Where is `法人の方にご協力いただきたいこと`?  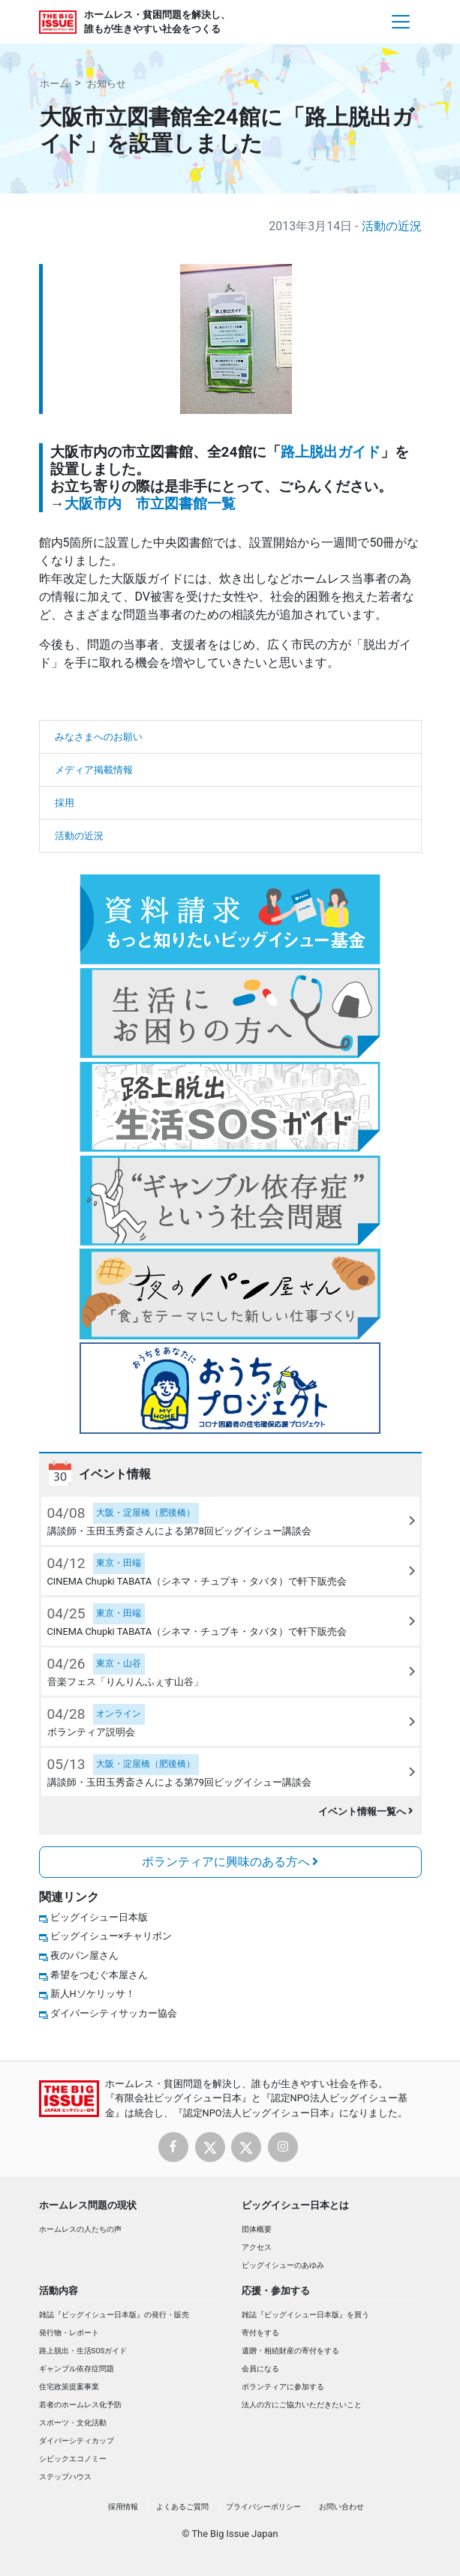 法人の方にご協力いただきたいこと is located at coordinates (302, 2405).